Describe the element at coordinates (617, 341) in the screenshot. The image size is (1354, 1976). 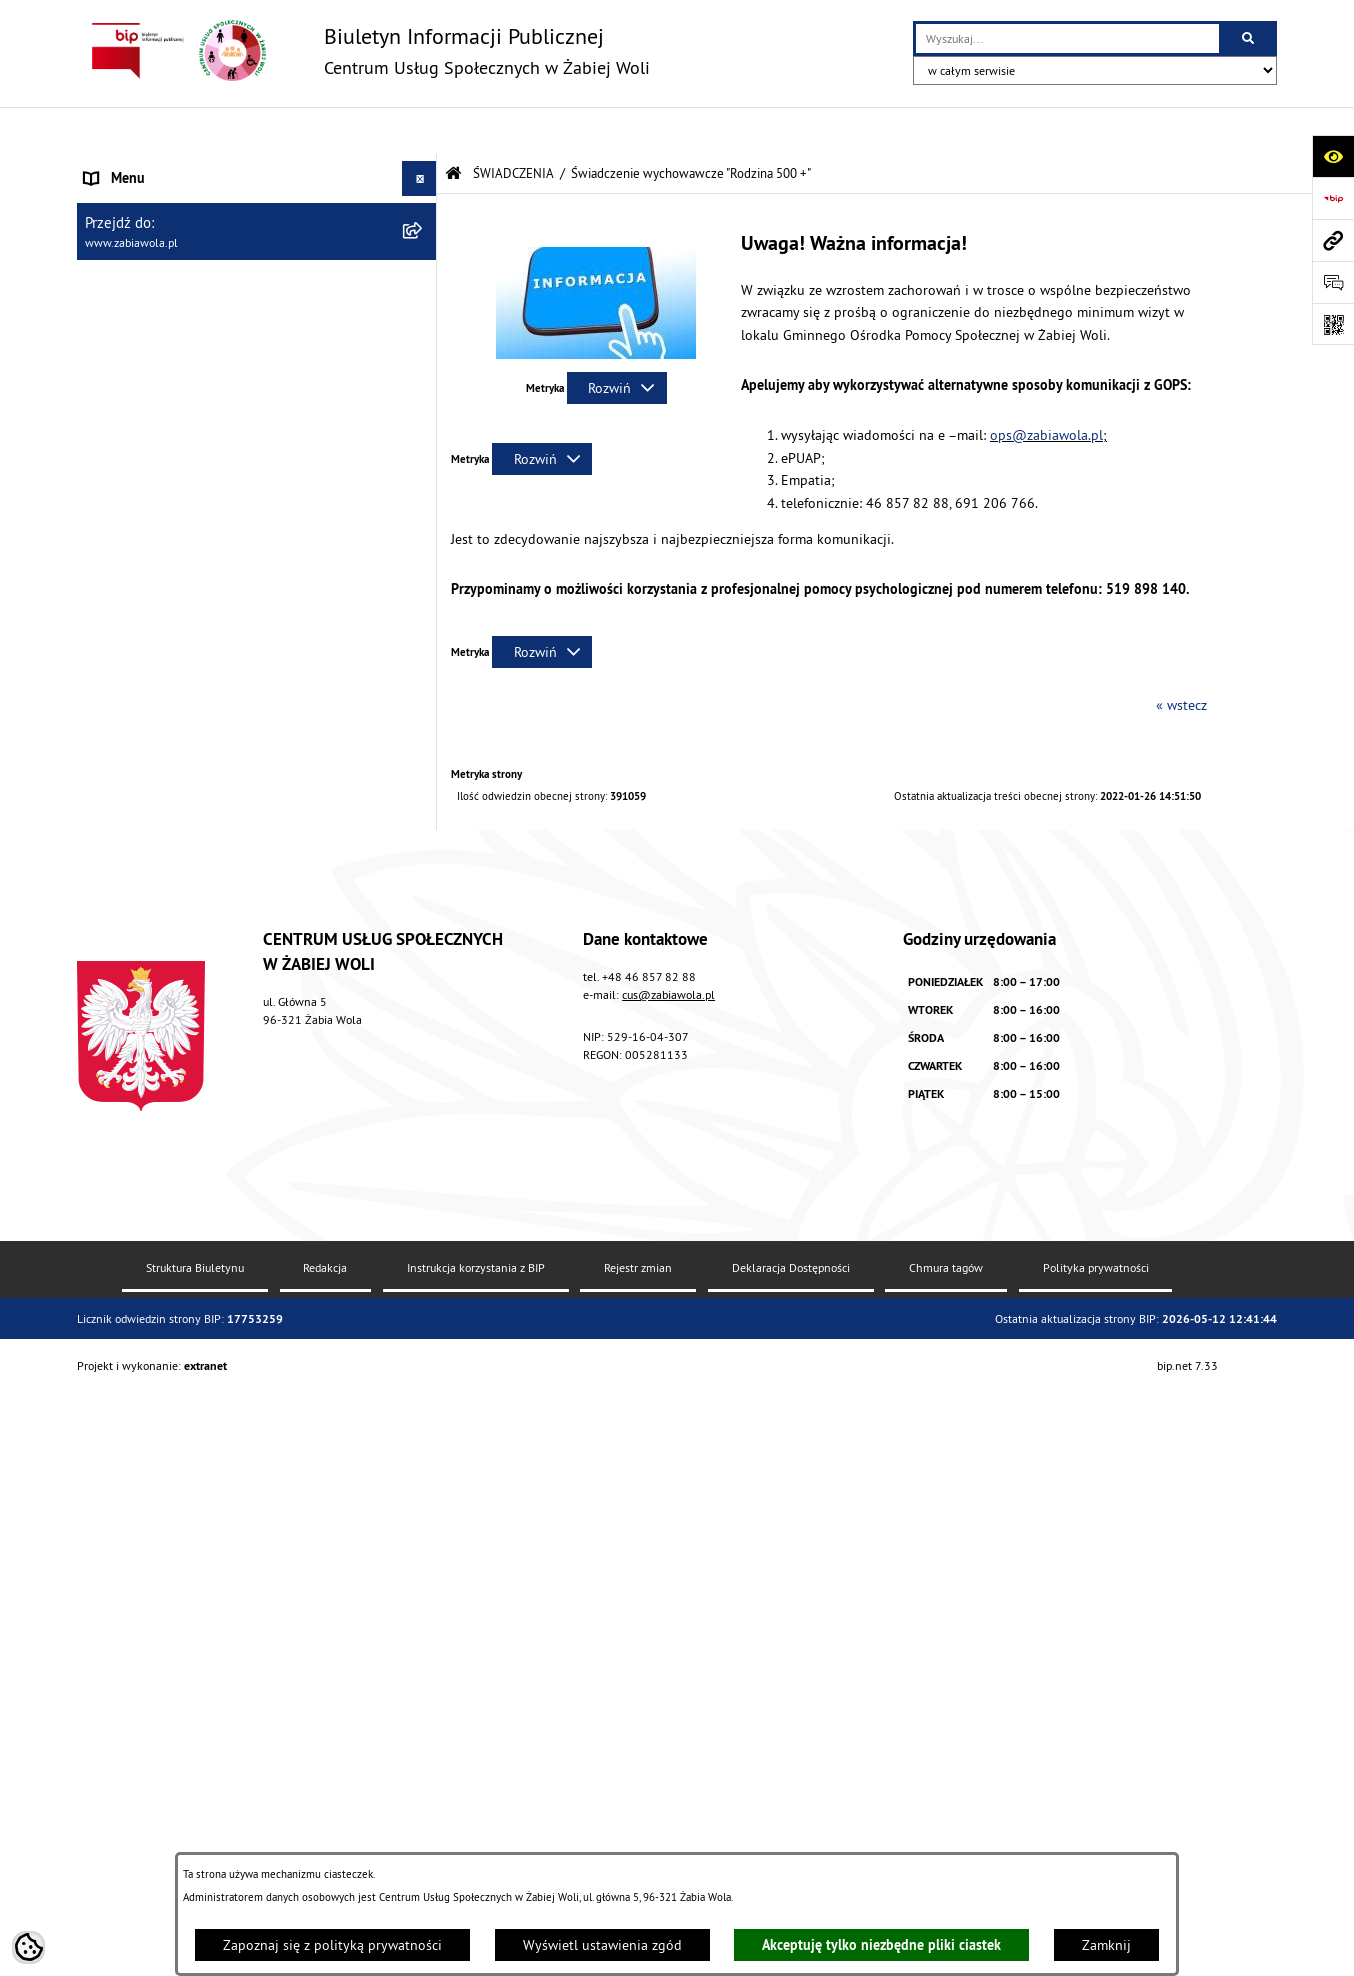
I see `[Rozwiń metrykę]` at that location.